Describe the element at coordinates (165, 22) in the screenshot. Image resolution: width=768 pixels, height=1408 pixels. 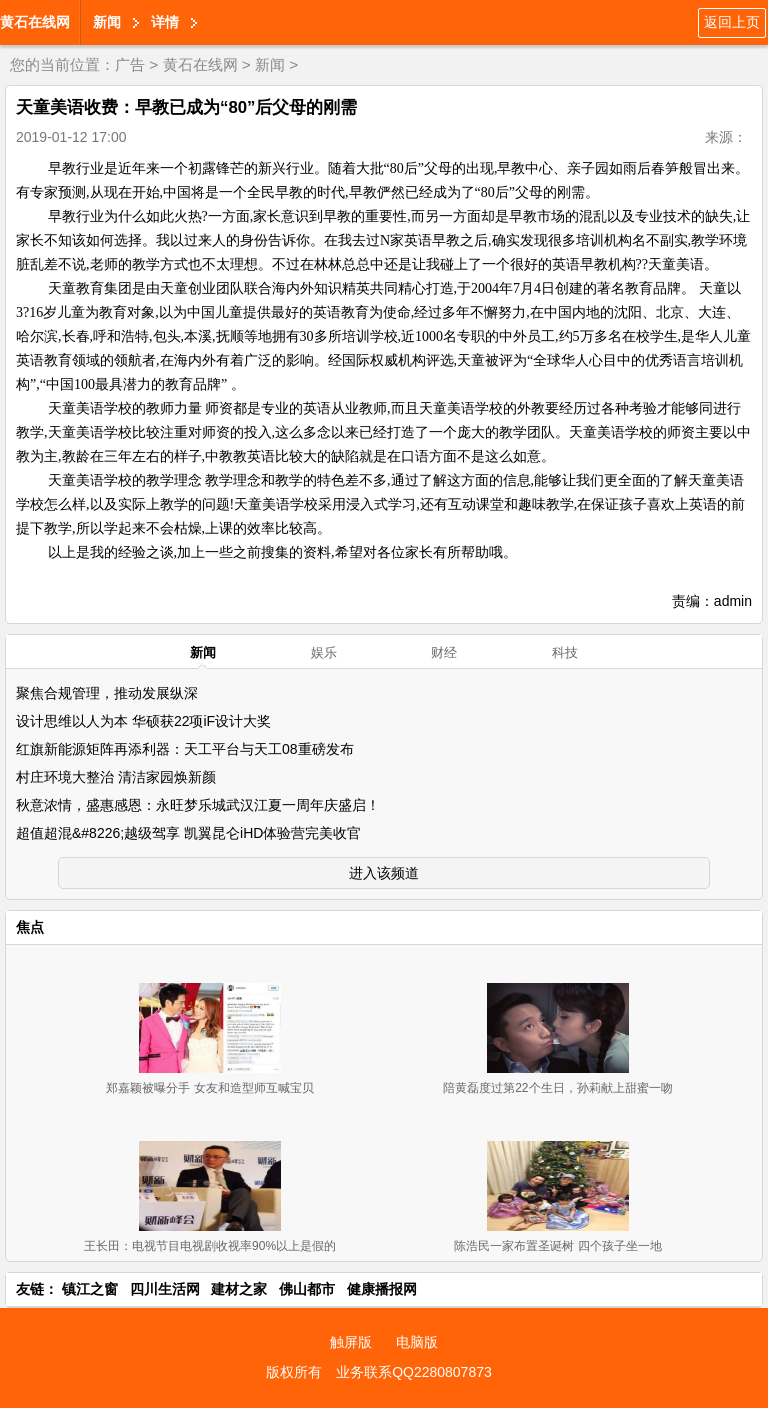
I see `详情` at that location.